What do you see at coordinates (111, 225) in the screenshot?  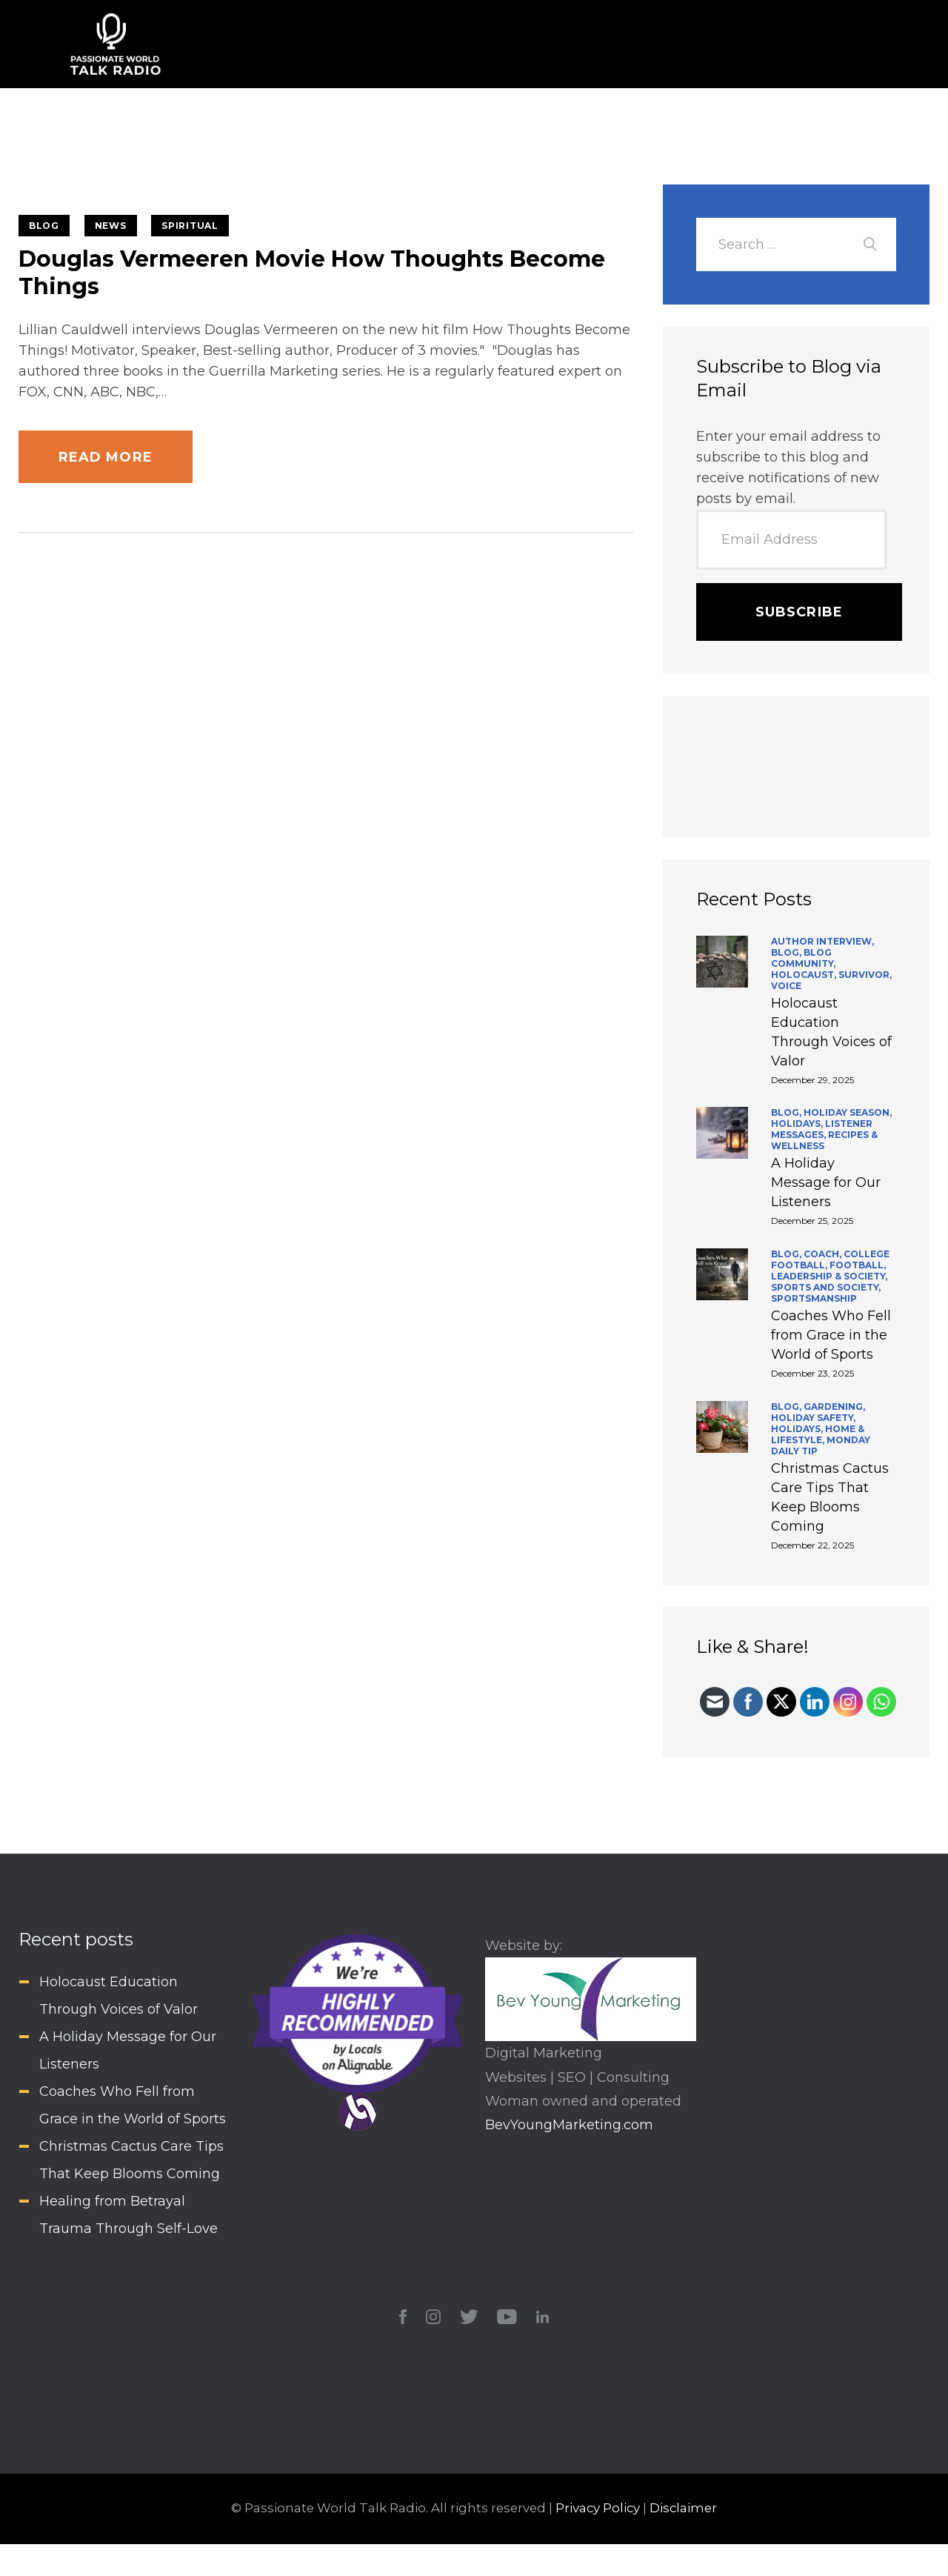 I see `News` at bounding box center [111, 225].